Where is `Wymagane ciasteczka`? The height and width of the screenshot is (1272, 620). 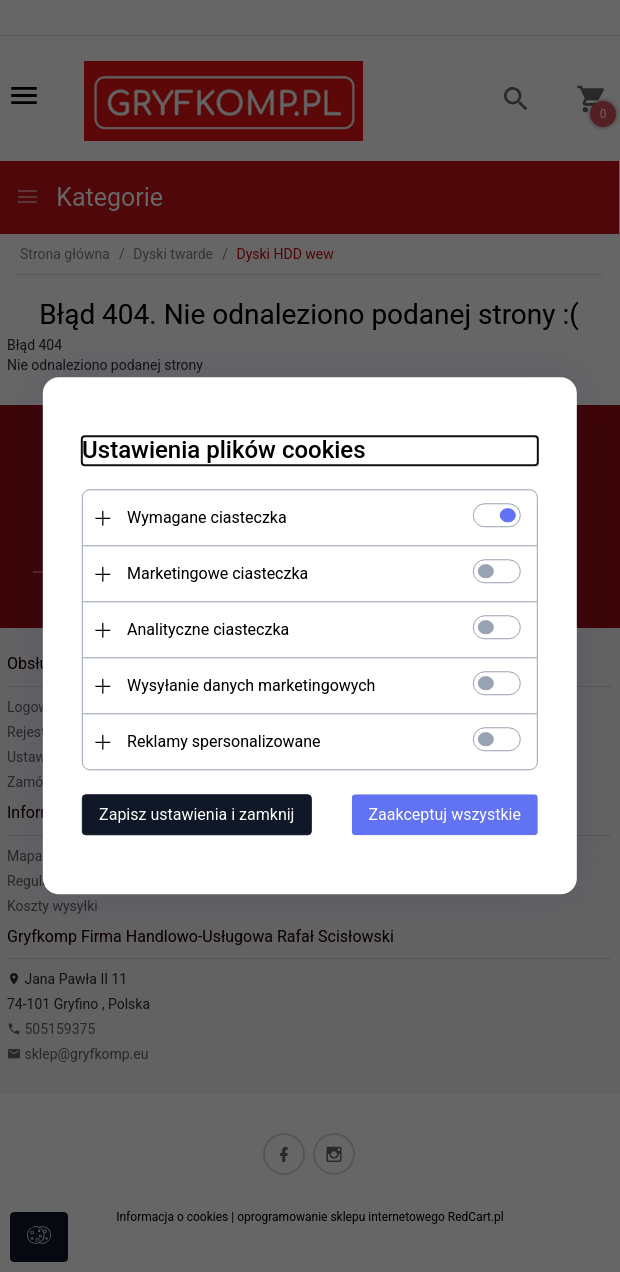 Wymagane ciasteczka is located at coordinates (205, 518).